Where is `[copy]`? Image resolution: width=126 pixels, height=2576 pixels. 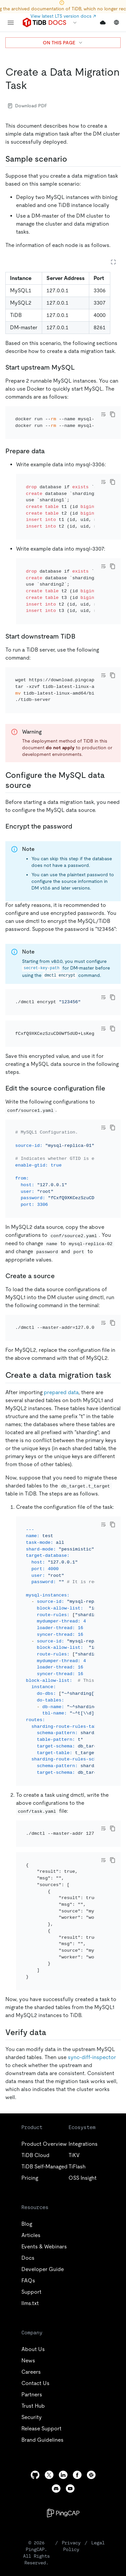 [copy] is located at coordinates (112, 414).